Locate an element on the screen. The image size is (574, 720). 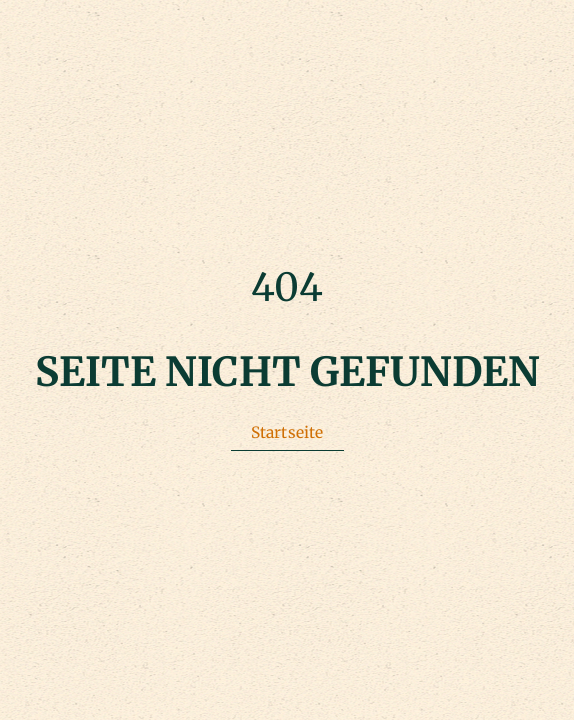
Startseite is located at coordinates (287, 432).